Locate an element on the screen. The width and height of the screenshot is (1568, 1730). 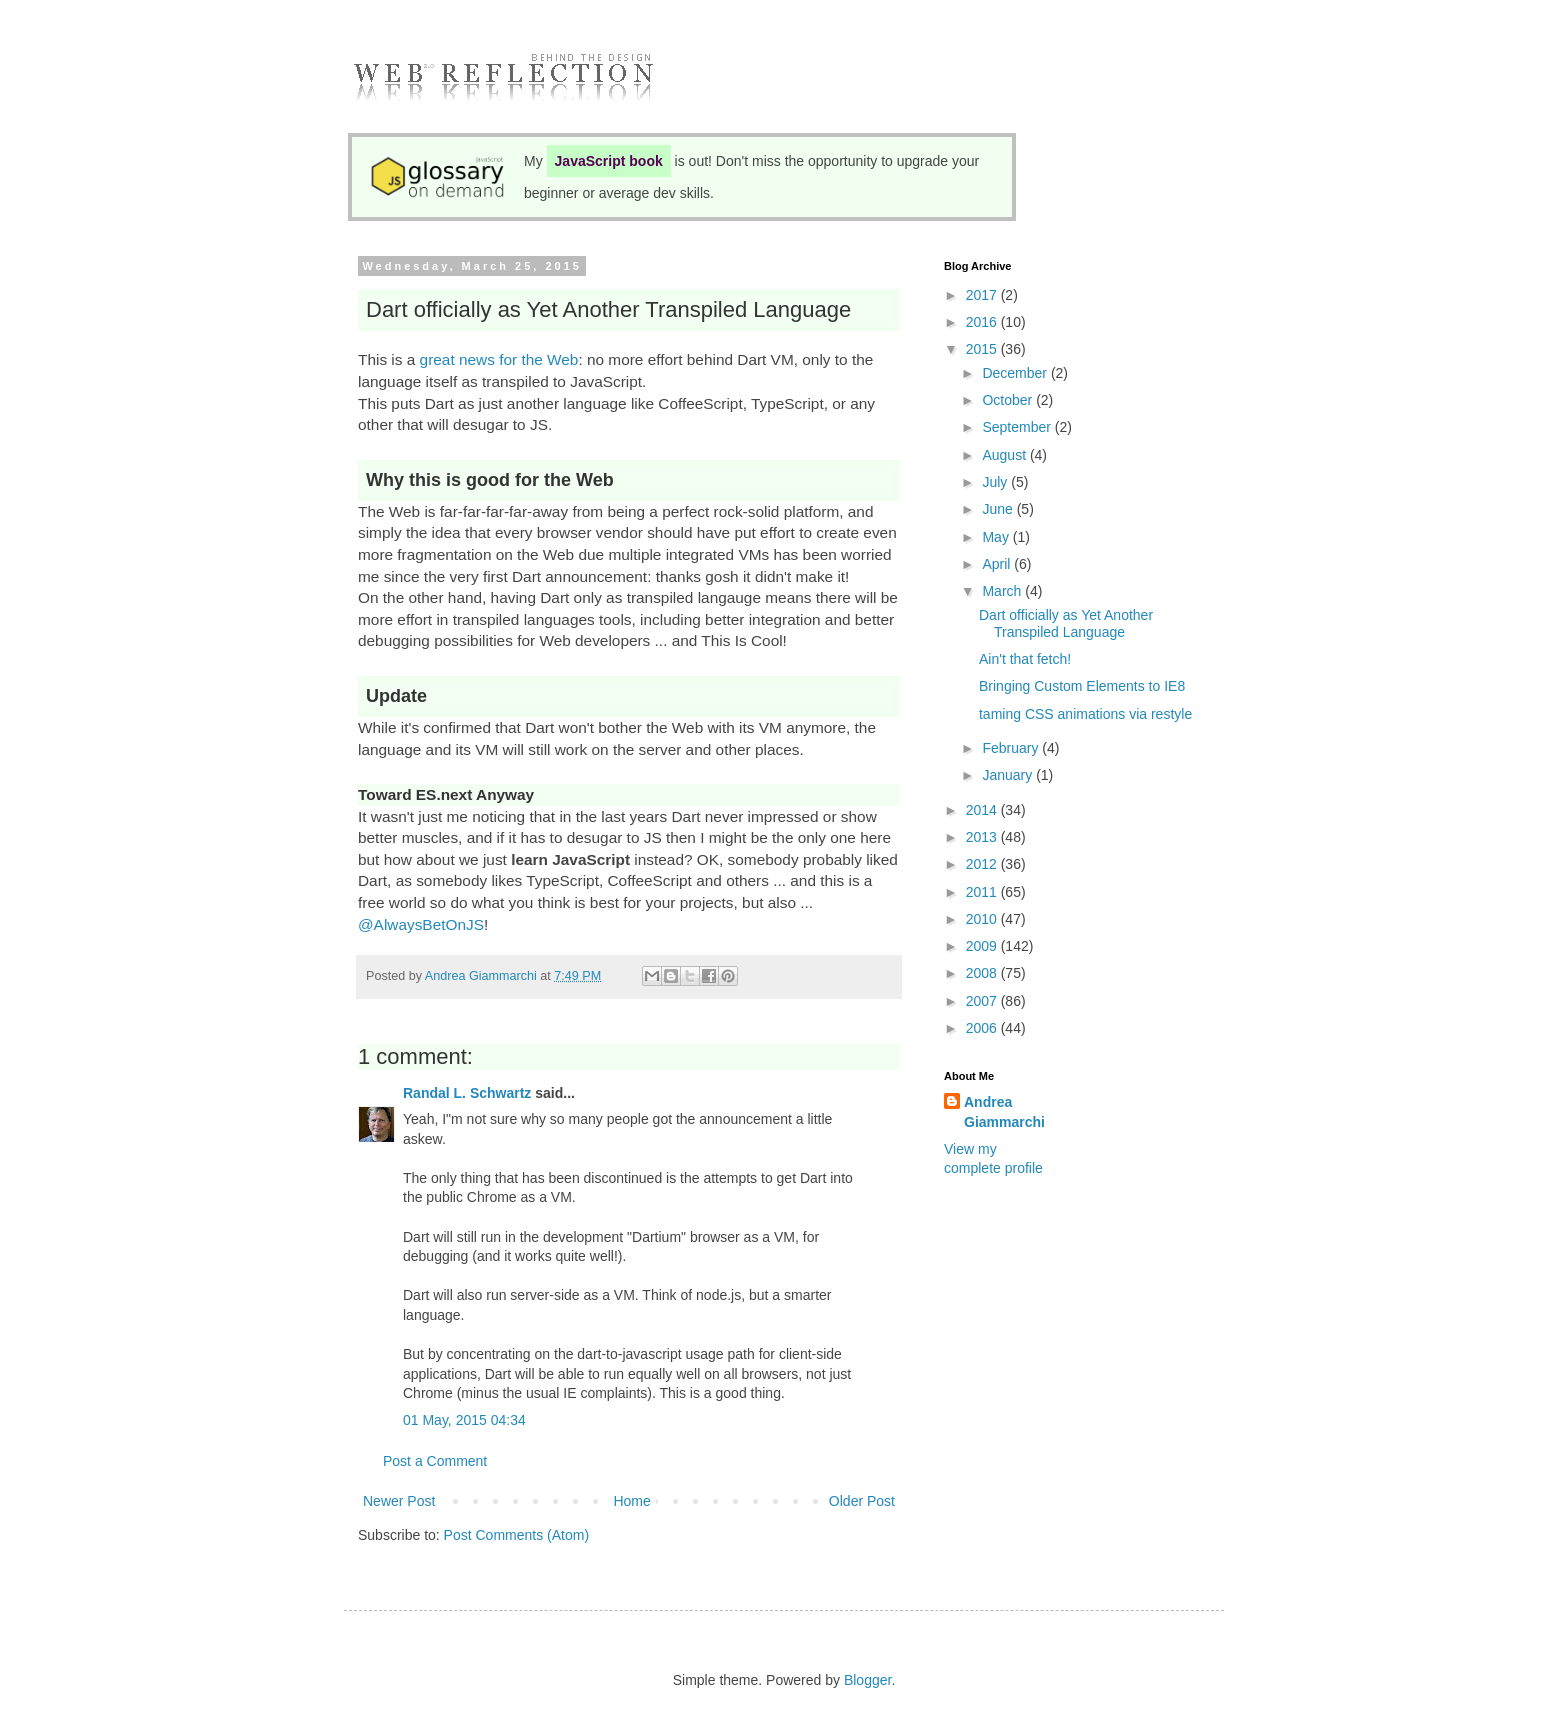
Randal L. Schwartz is located at coordinates (467, 1093).